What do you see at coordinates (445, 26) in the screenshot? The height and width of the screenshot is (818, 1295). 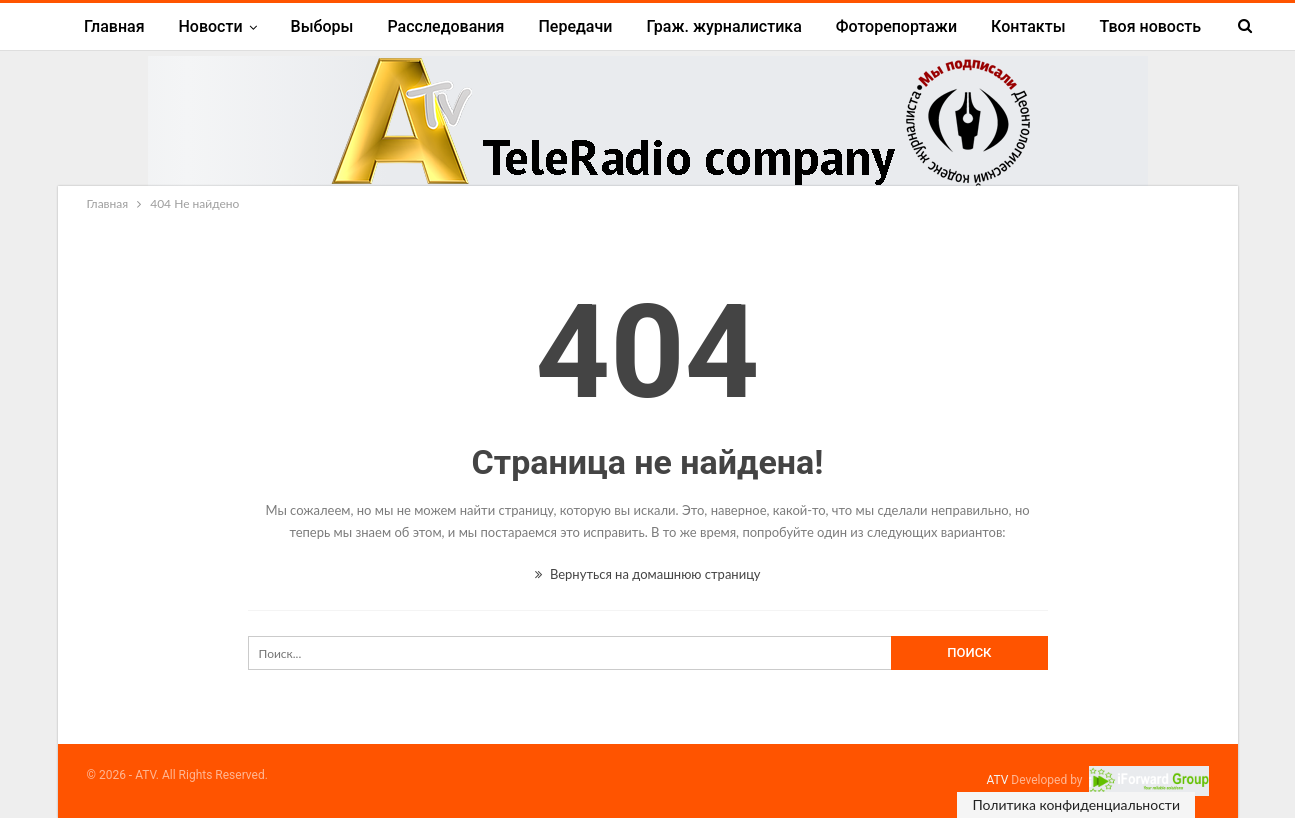 I see `Расследования` at bounding box center [445, 26].